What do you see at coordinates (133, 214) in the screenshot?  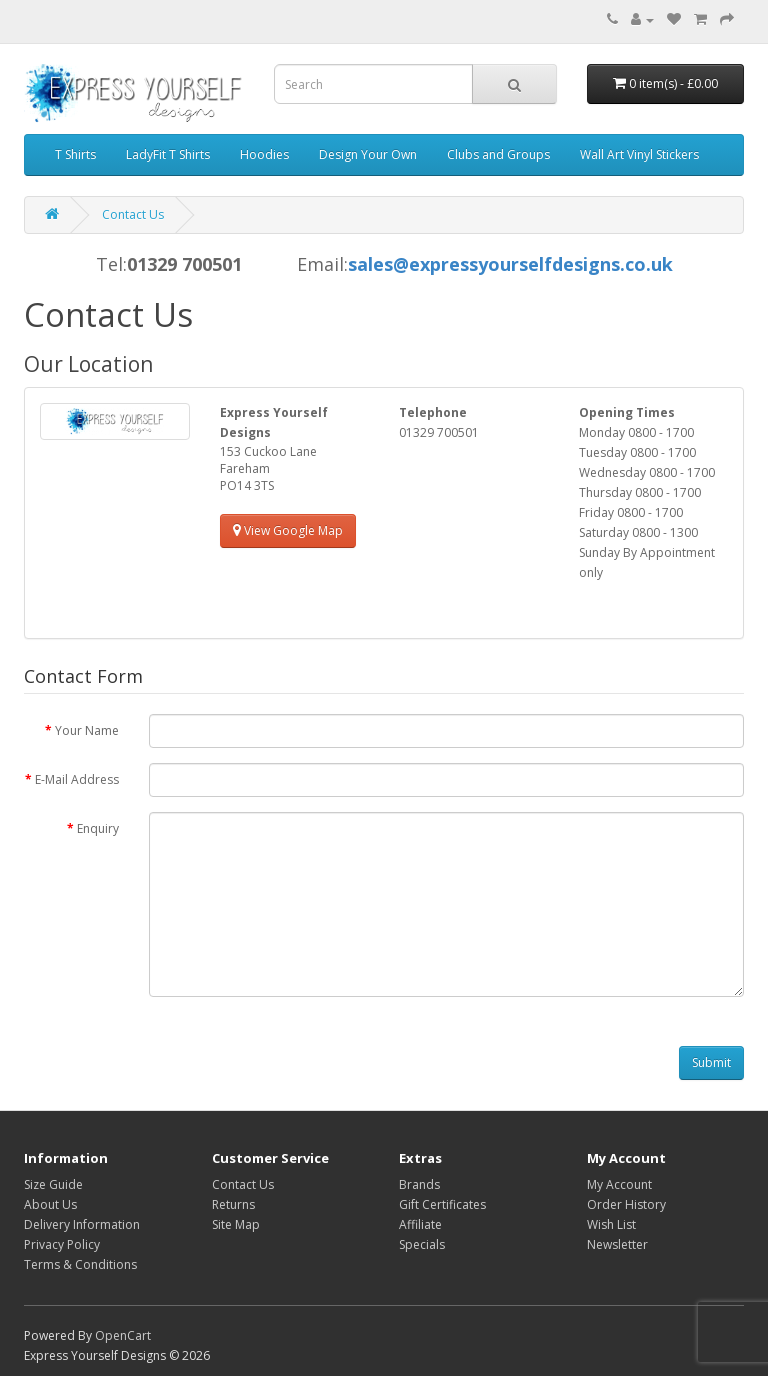 I see `Contact Us` at bounding box center [133, 214].